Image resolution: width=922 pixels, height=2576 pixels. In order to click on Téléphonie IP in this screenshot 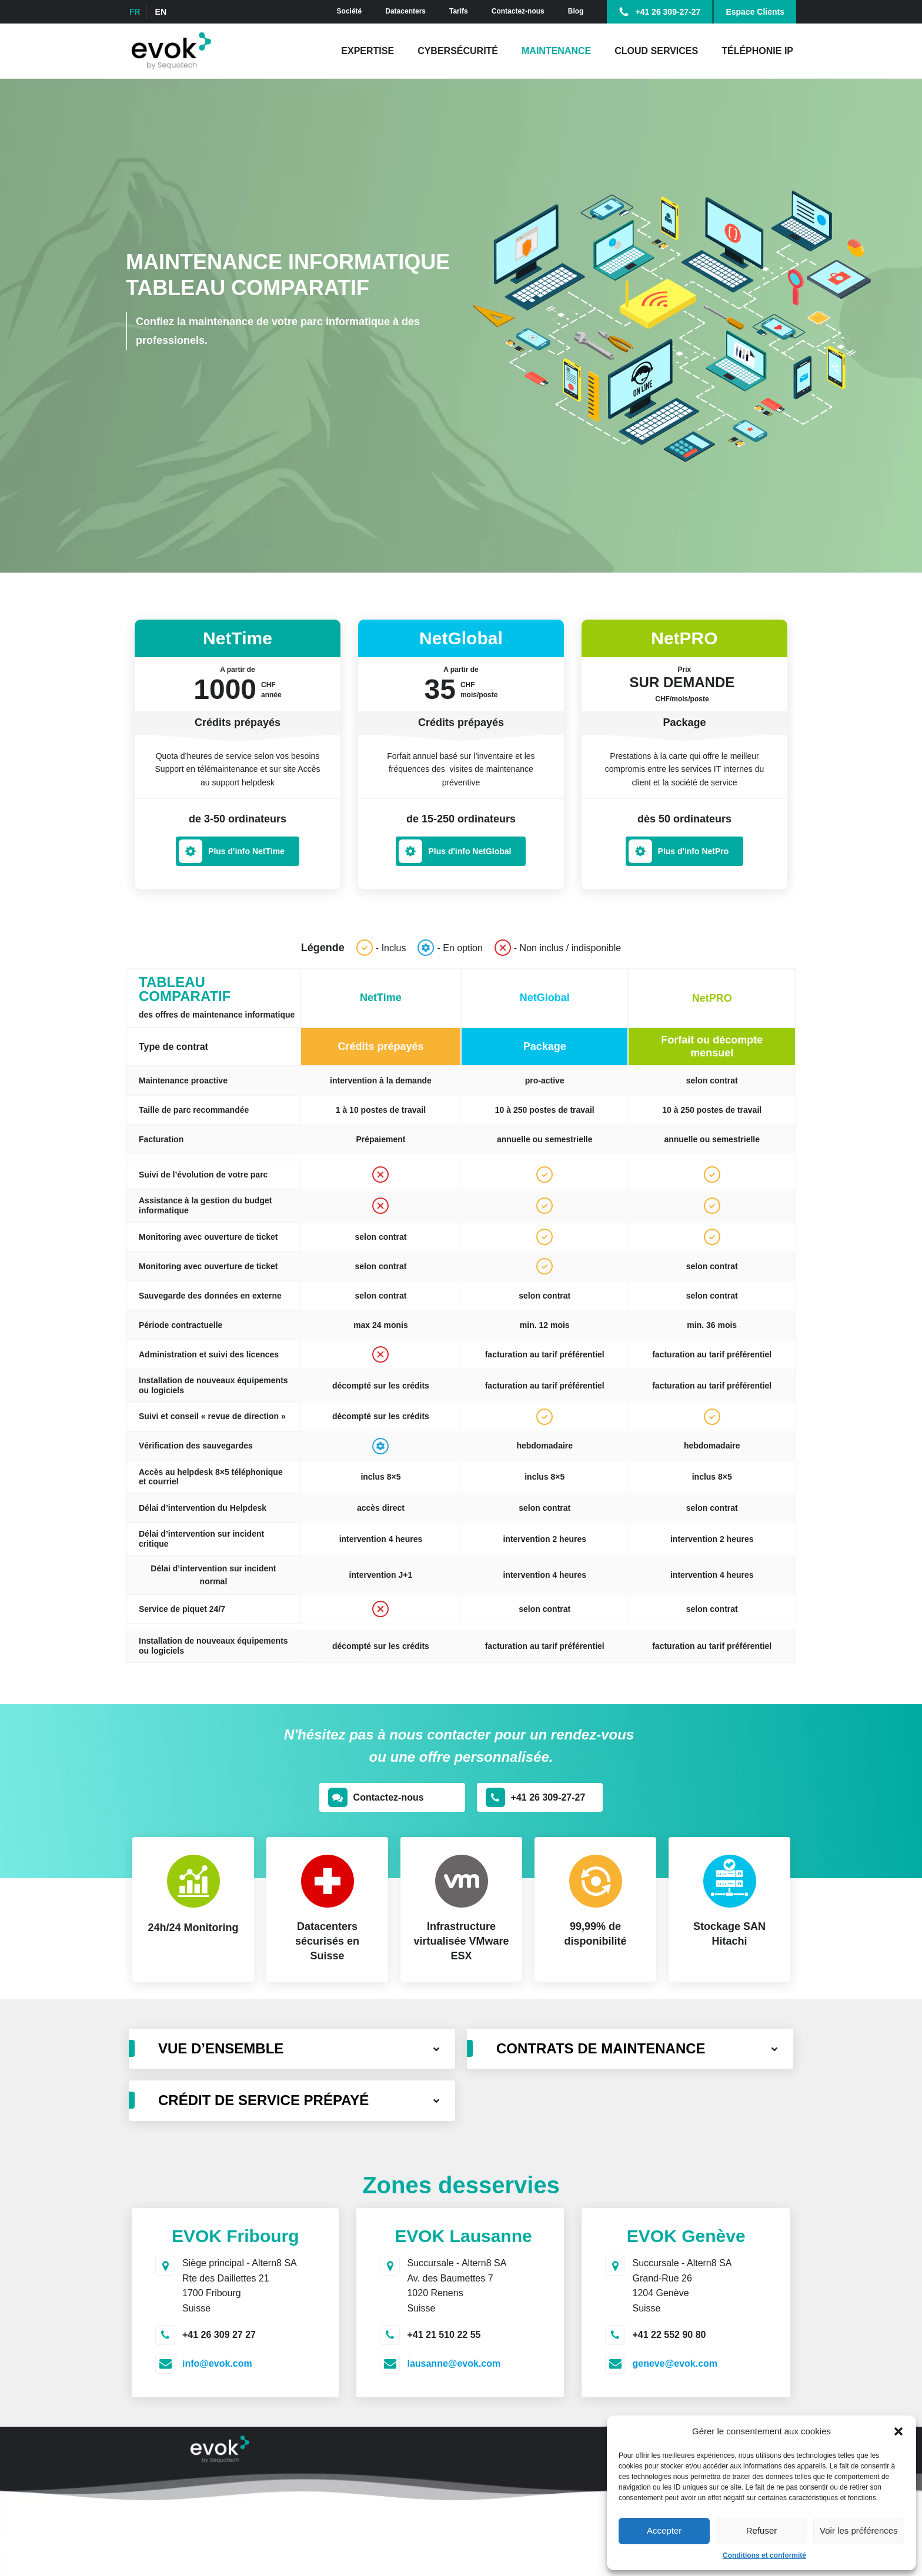, I will do `click(757, 51)`.